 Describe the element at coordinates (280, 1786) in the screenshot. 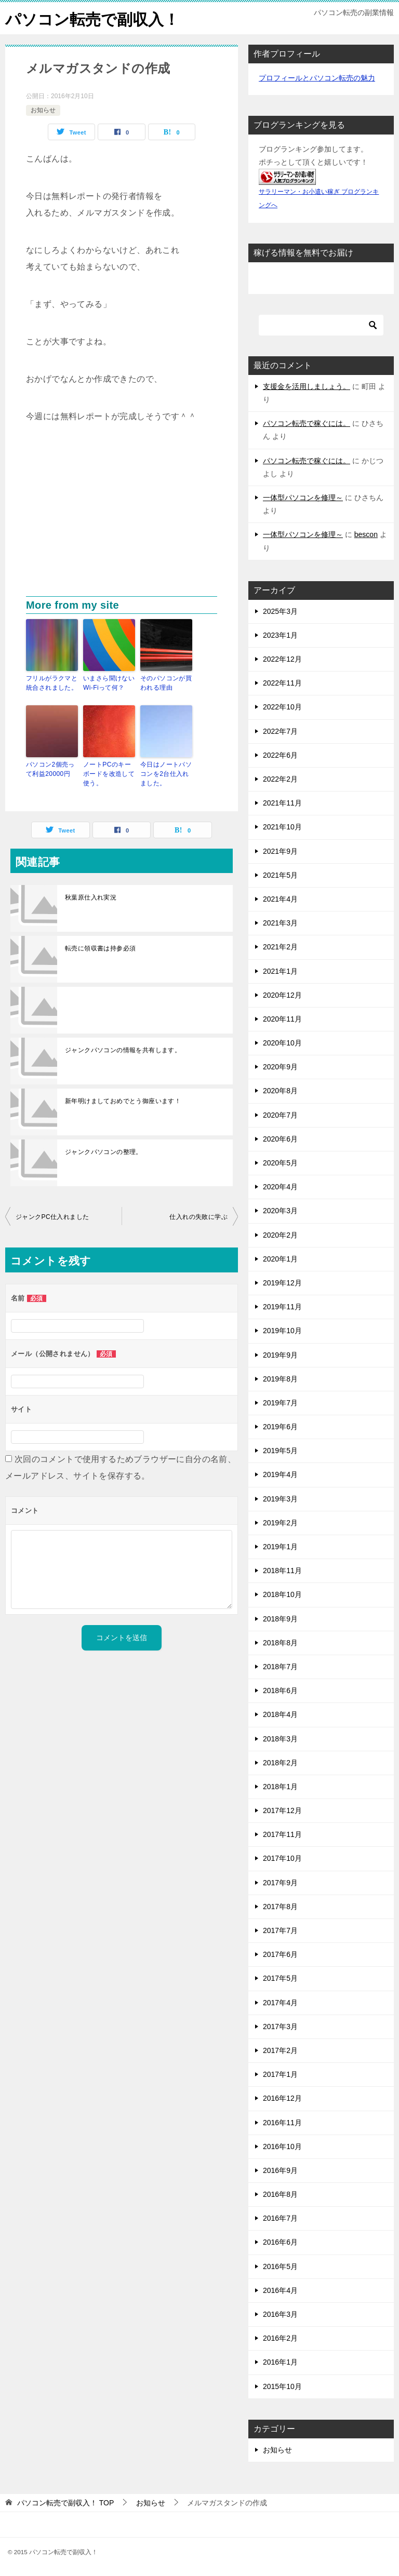

I see `2018年1月` at that location.